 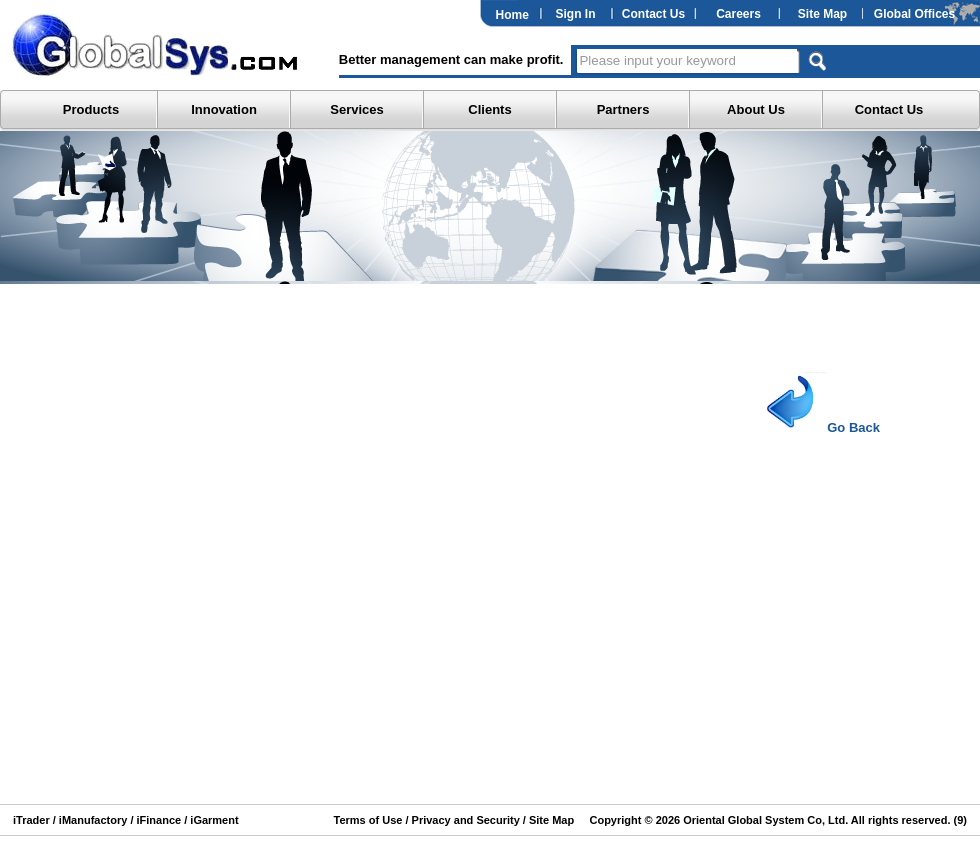 What do you see at coordinates (653, 14) in the screenshot?
I see `Contact Us` at bounding box center [653, 14].